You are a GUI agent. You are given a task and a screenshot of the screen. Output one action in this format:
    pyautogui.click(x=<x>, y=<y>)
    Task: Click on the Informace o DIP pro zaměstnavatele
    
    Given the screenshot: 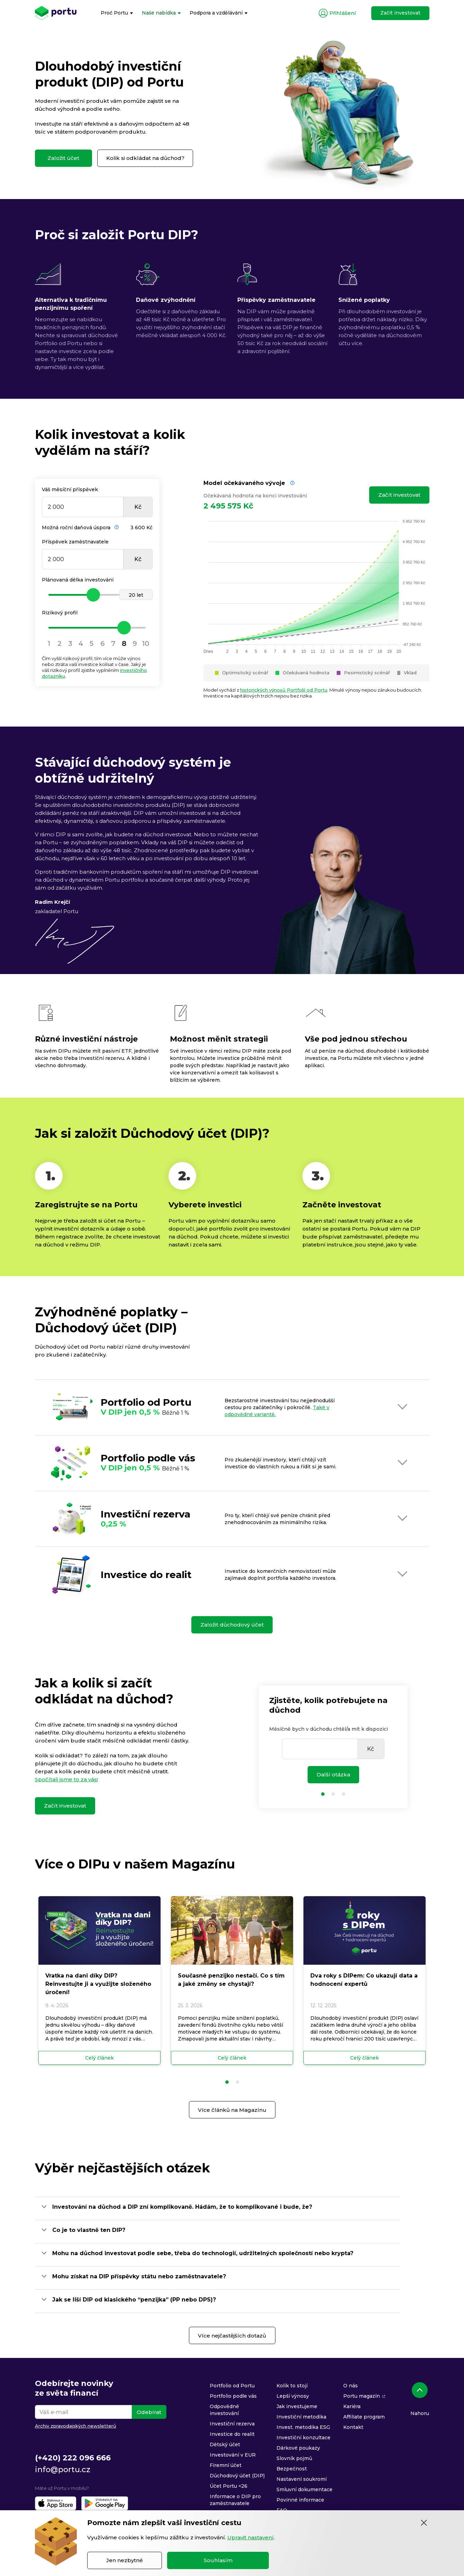 What is the action you would take?
    pyautogui.click(x=235, y=2499)
    